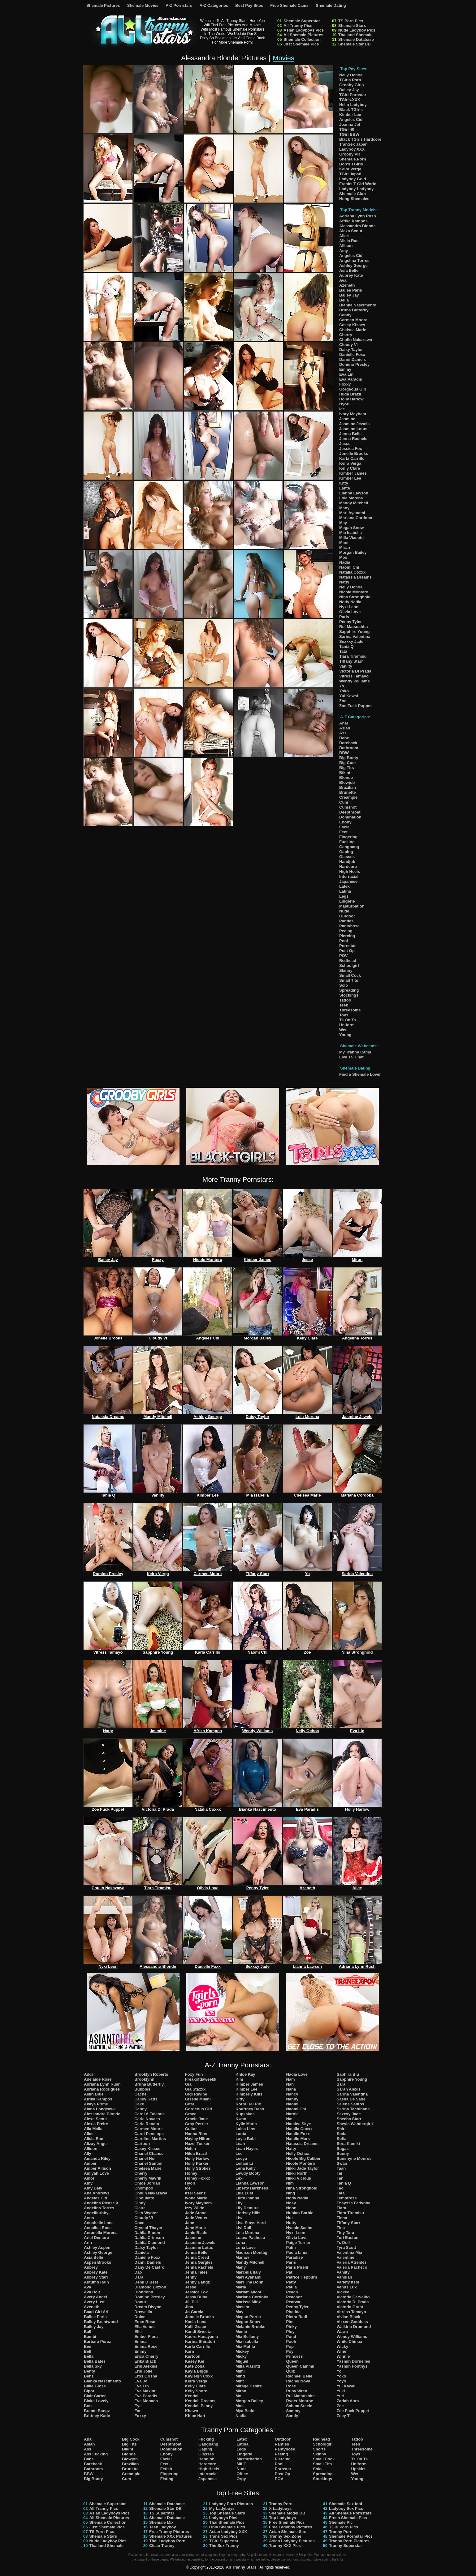 The image size is (476, 2576). I want to click on Diamond Dixxon, so click(150, 2287).